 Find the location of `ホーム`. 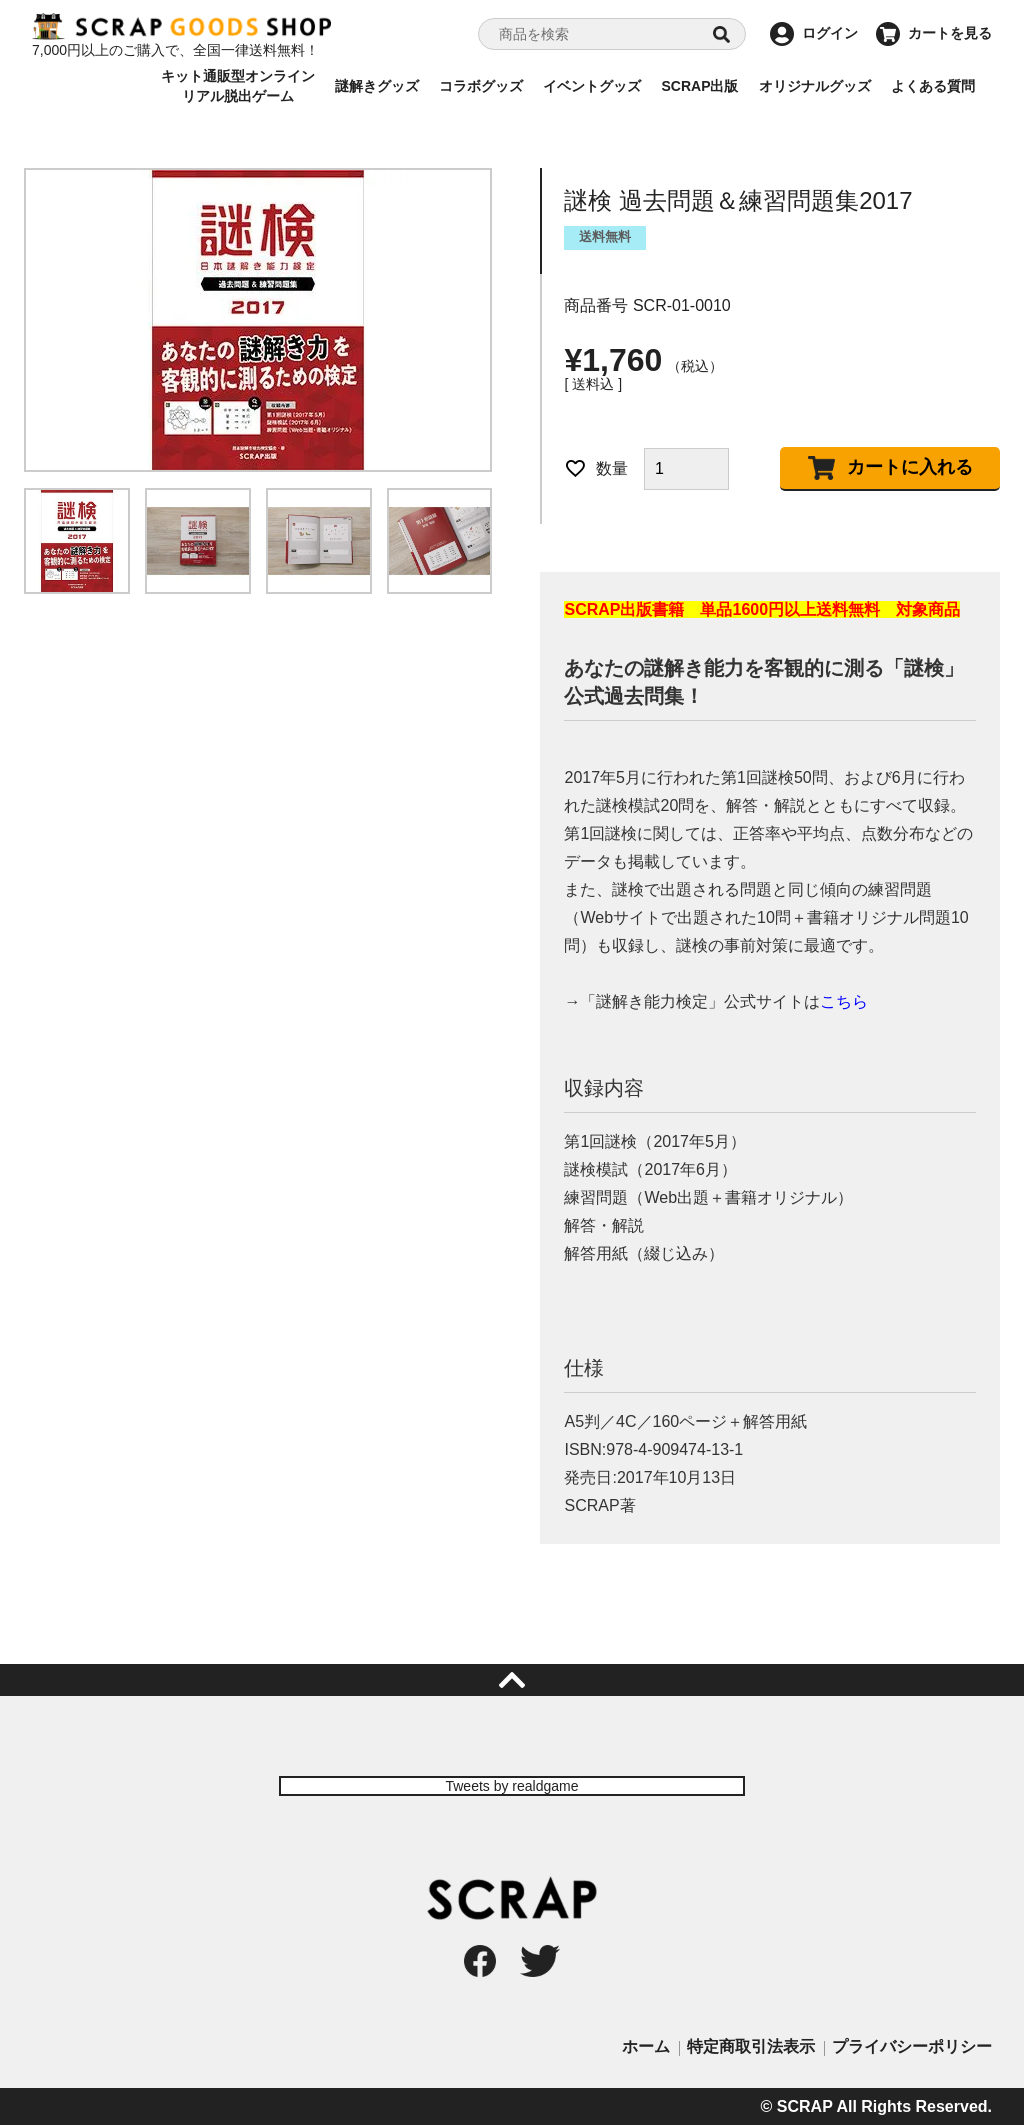

ホーム is located at coordinates (646, 2046).